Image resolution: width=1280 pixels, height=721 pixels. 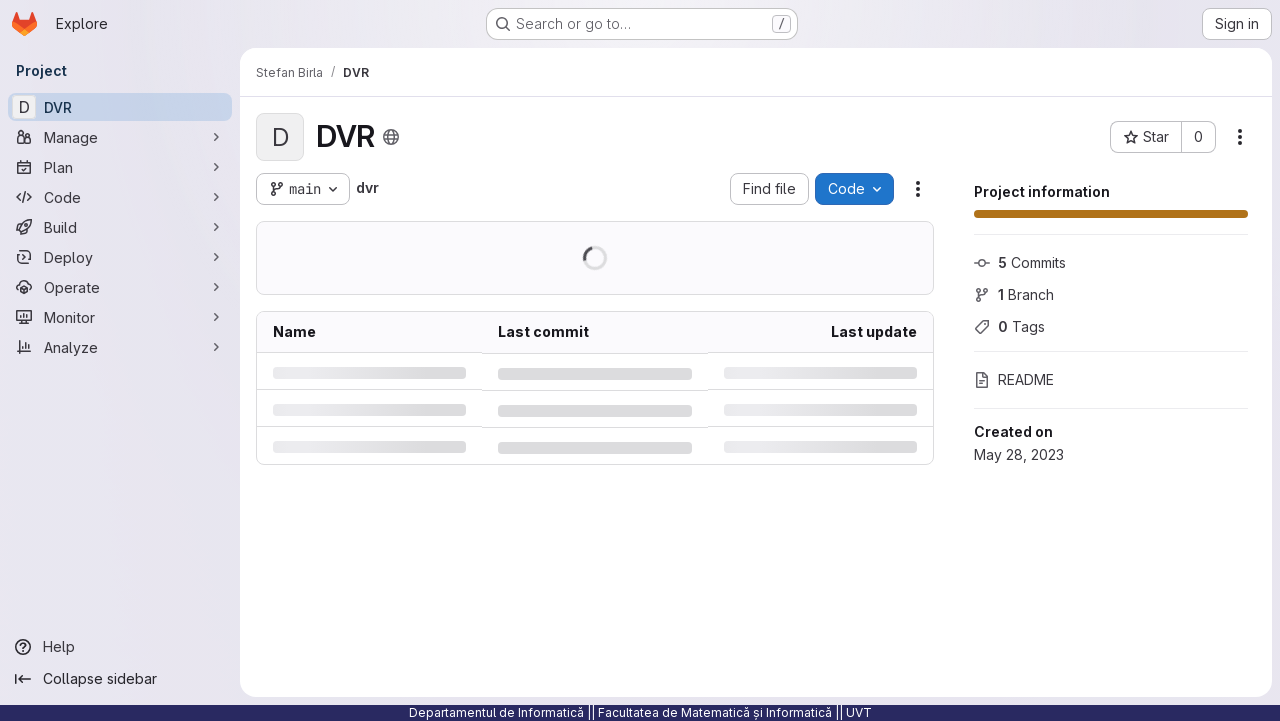 What do you see at coordinates (391, 137) in the screenshot?
I see `[Public - The project can be accessed without any authentication.]` at bounding box center [391, 137].